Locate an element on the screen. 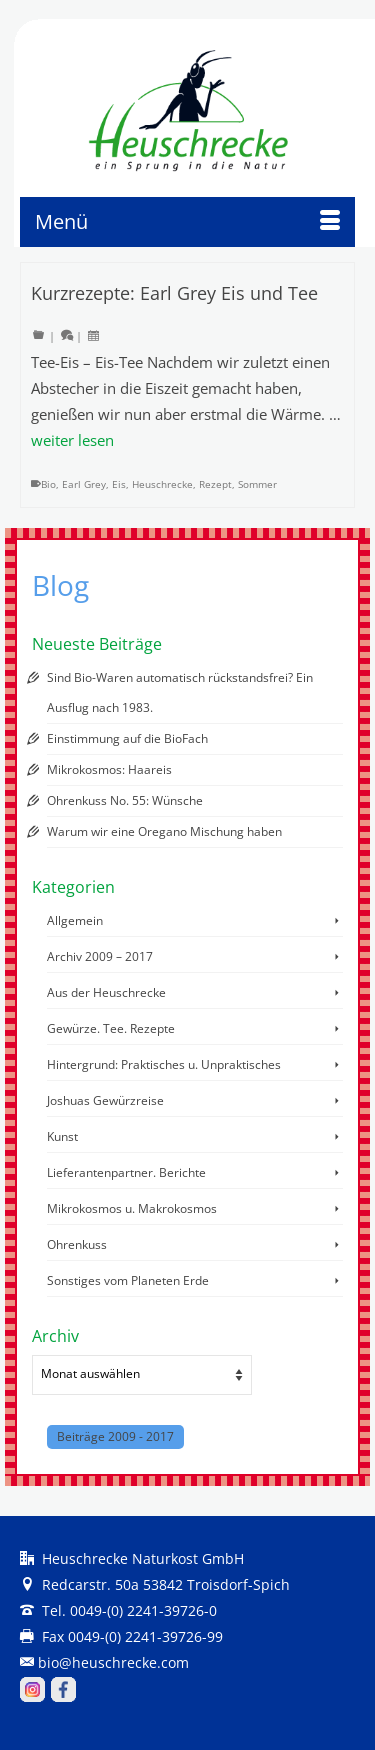 The height and width of the screenshot is (1750, 375). Kunst is located at coordinates (62, 1136).